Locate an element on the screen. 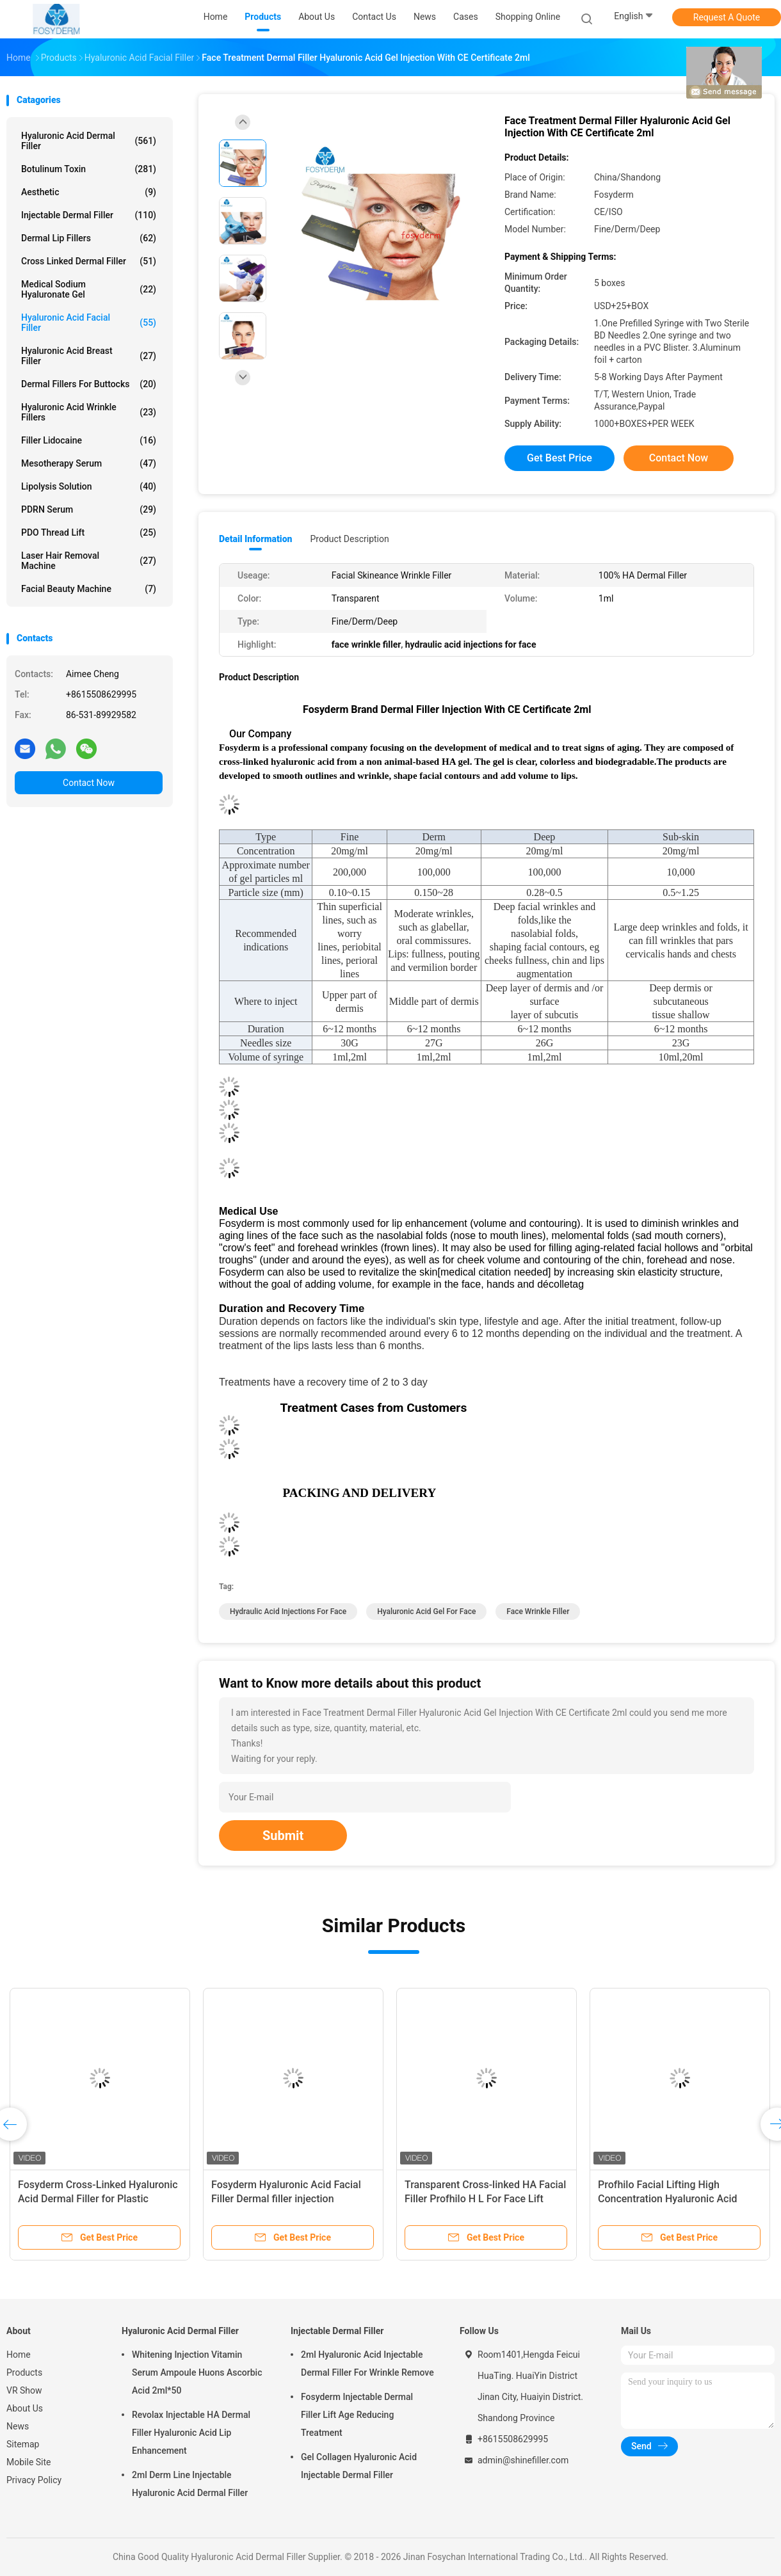 This screenshot has width=781, height=2576. Medical Sodium Hyaluronate Gel is located at coordinates (88, 289).